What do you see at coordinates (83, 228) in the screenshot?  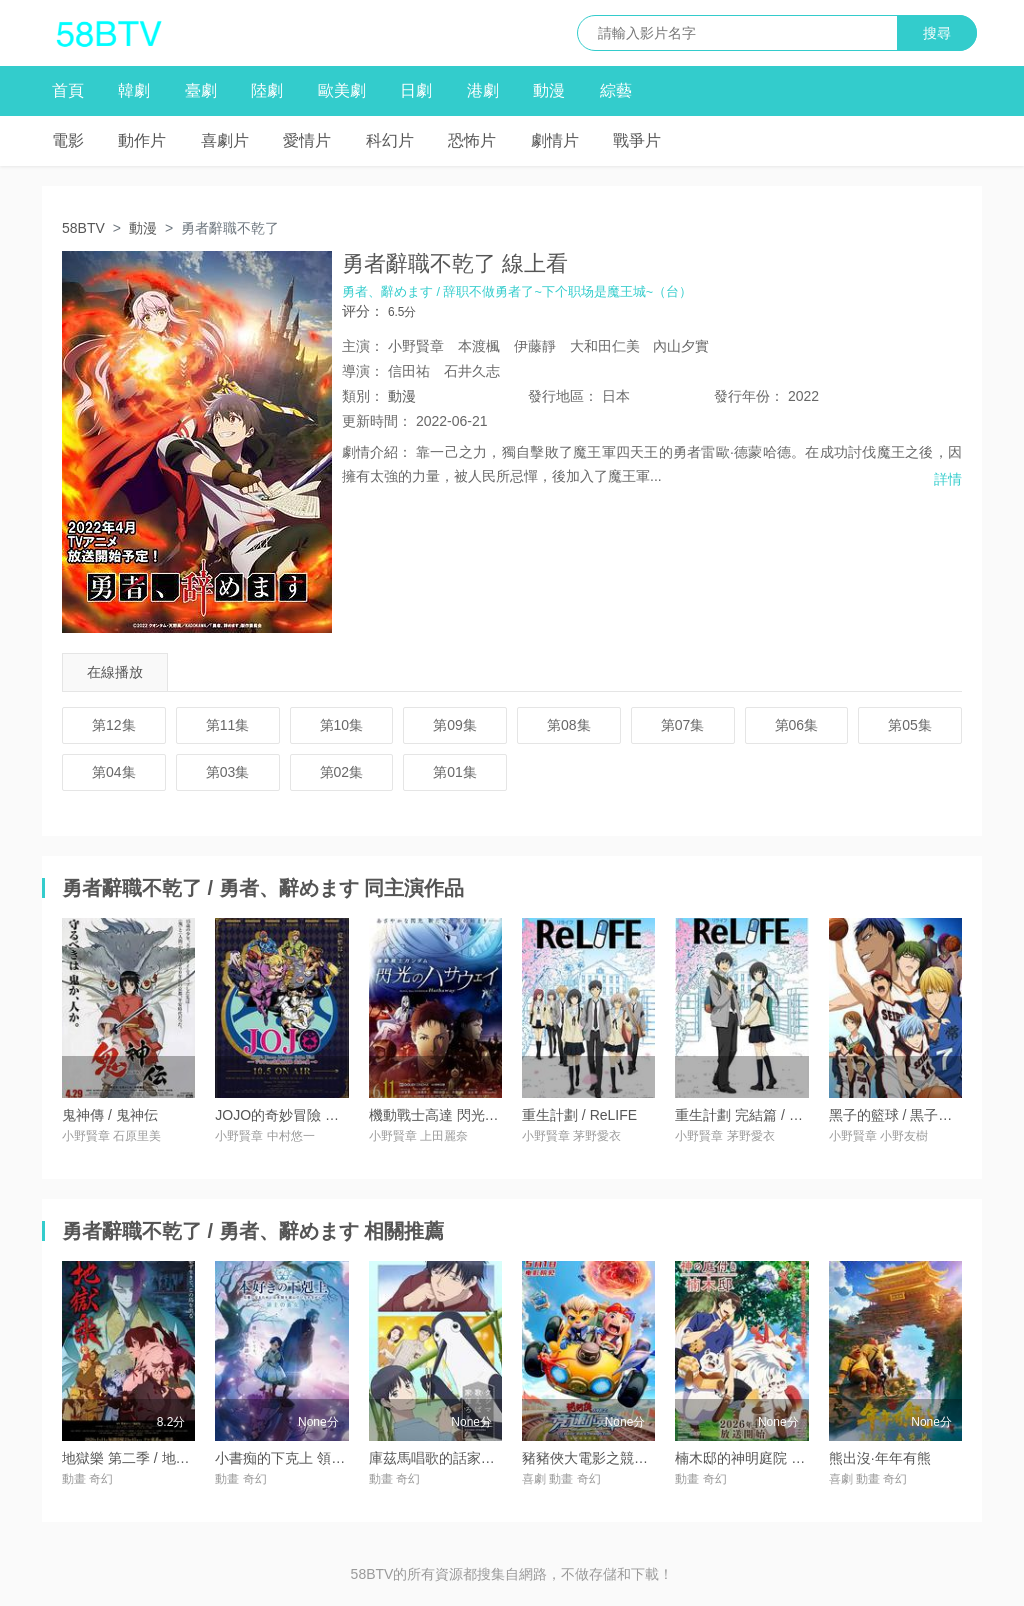 I see `58BTV` at bounding box center [83, 228].